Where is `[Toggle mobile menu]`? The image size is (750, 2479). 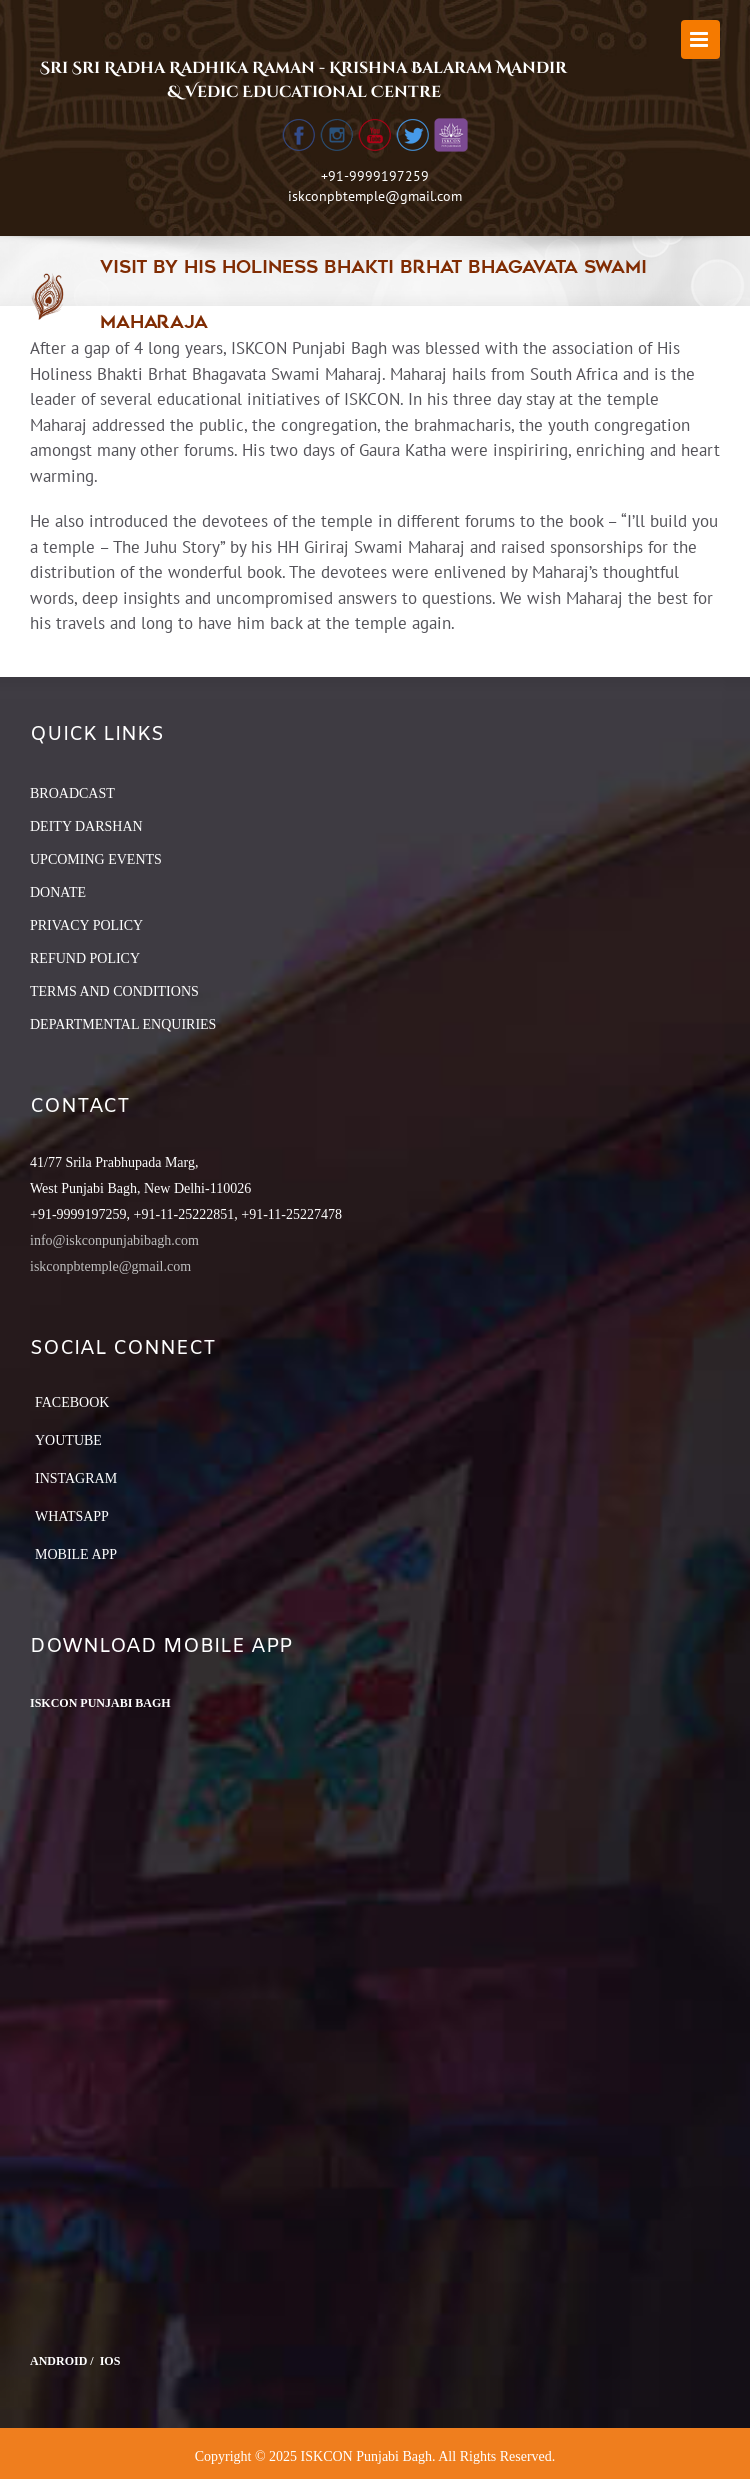 [Toggle mobile menu] is located at coordinates (700, 39).